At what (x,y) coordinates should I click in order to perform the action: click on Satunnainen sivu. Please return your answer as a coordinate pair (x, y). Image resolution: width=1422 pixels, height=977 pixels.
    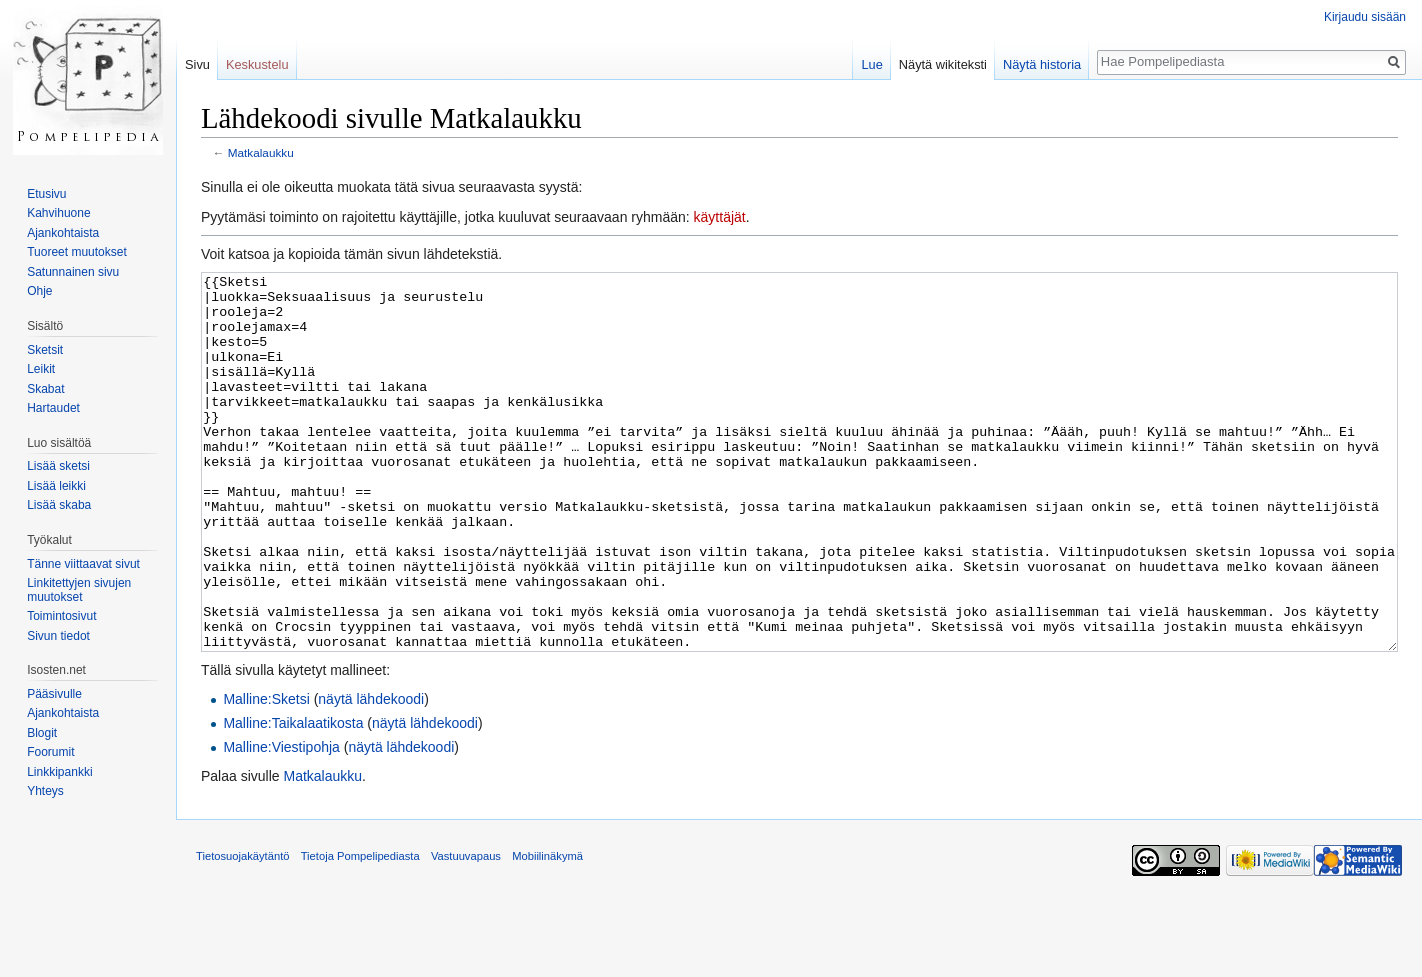
    Looking at the image, I should click on (73, 272).